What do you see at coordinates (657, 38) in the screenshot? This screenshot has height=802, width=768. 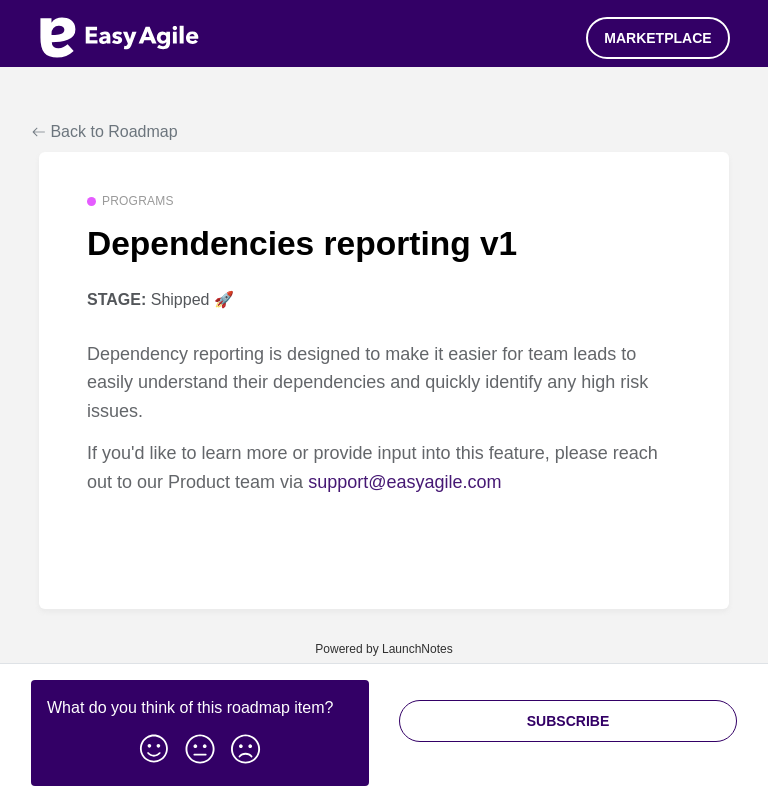 I see `Marketplace` at bounding box center [657, 38].